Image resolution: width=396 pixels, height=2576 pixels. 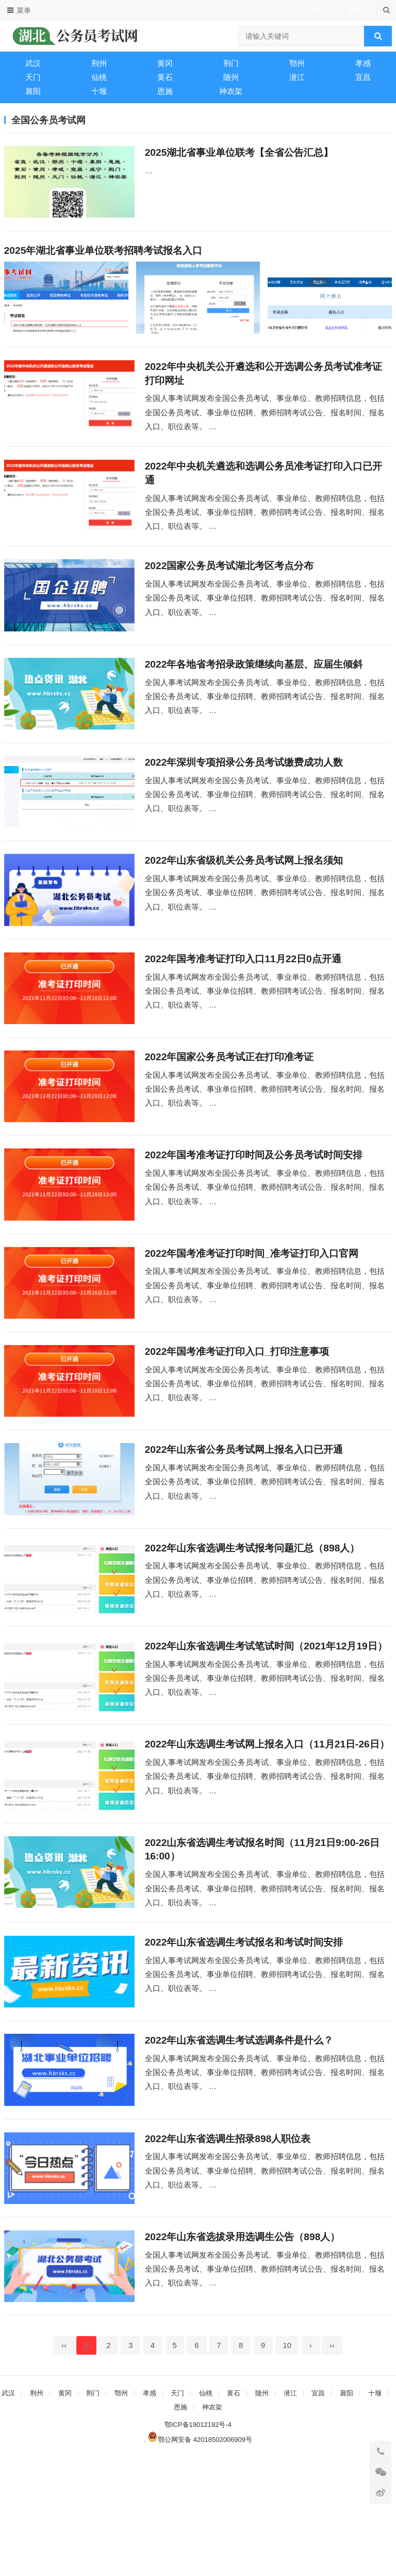 I want to click on 鄂公网安备 42018502006909号, so click(x=199, y=2556).